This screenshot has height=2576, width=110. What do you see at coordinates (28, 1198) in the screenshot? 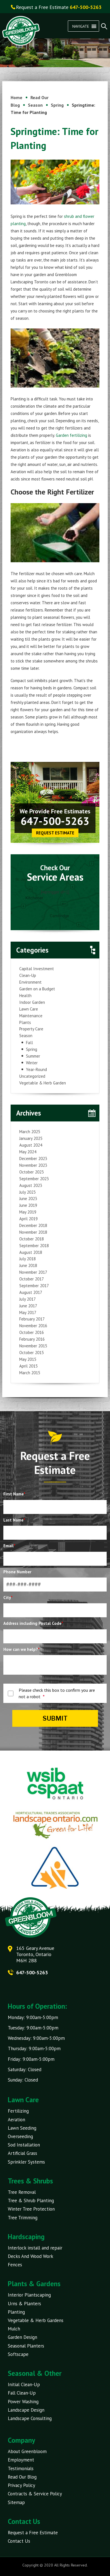
I see `June 2023` at bounding box center [28, 1198].